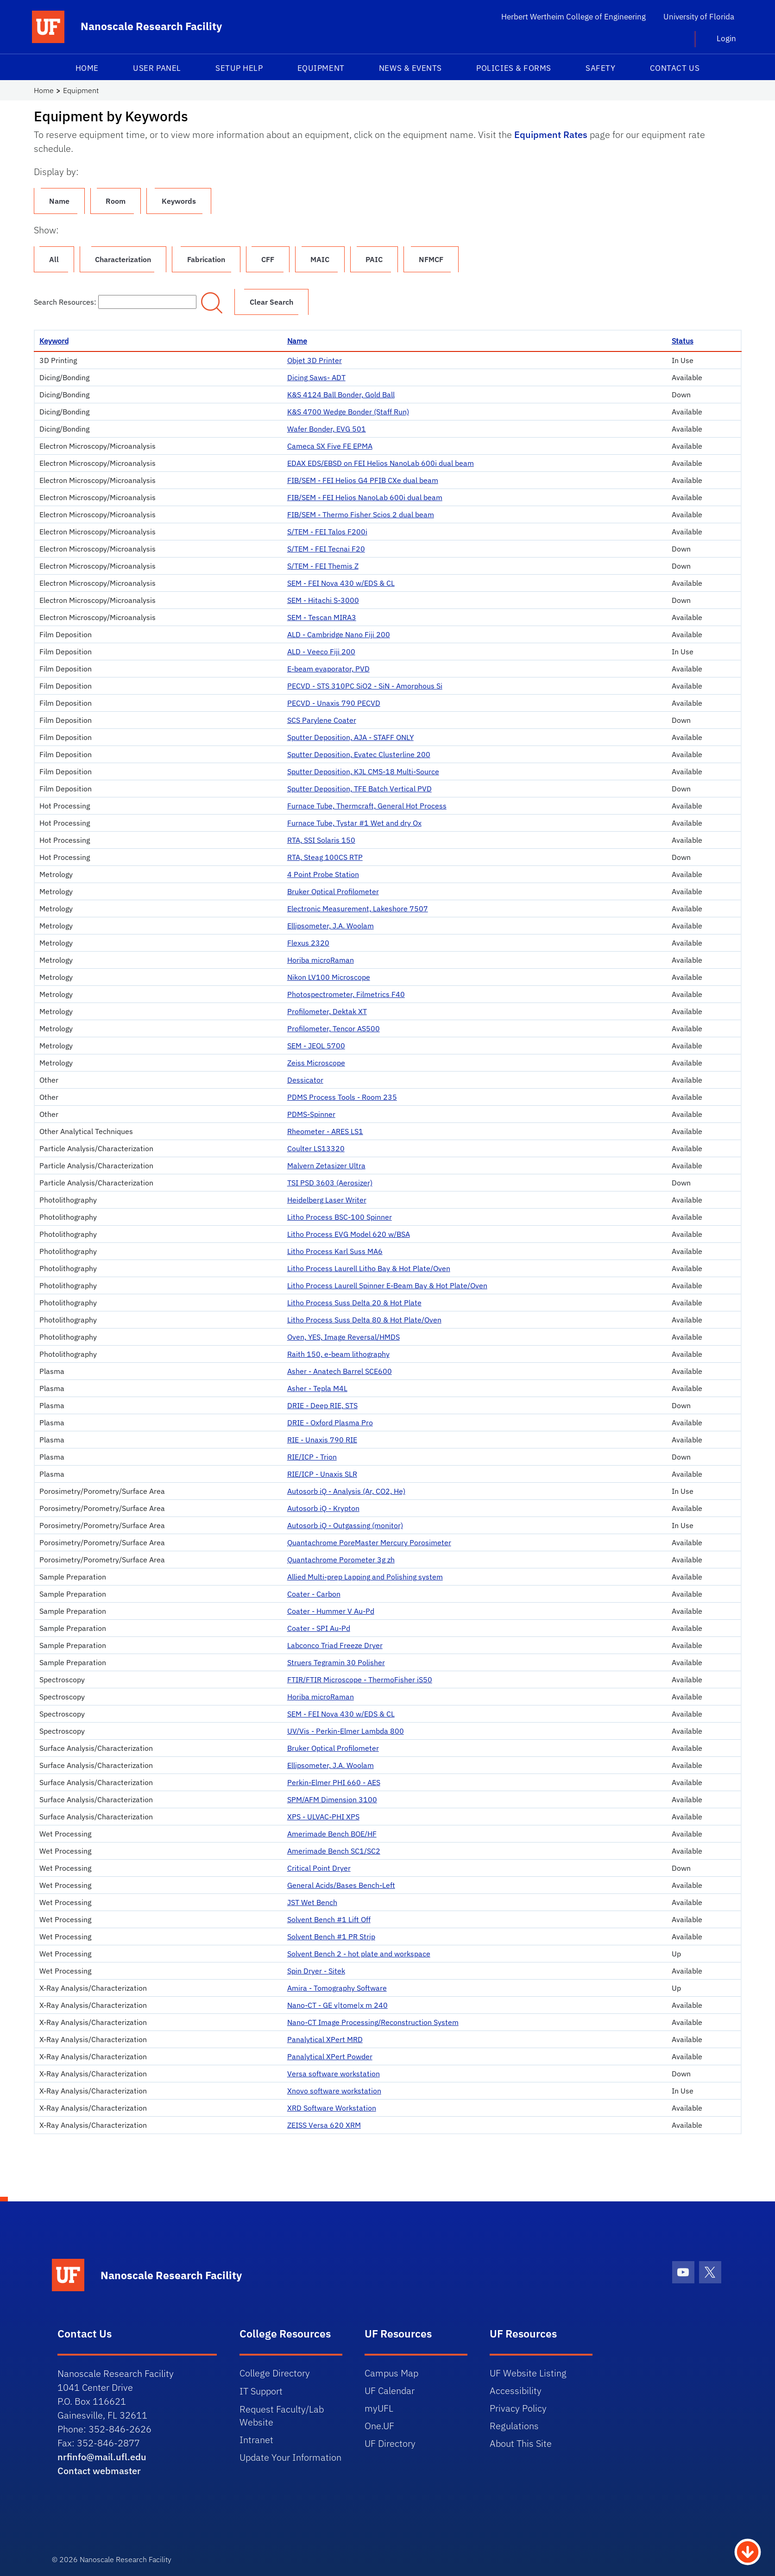 This screenshot has width=775, height=2576. Describe the element at coordinates (116, 201) in the screenshot. I see `Room` at that location.